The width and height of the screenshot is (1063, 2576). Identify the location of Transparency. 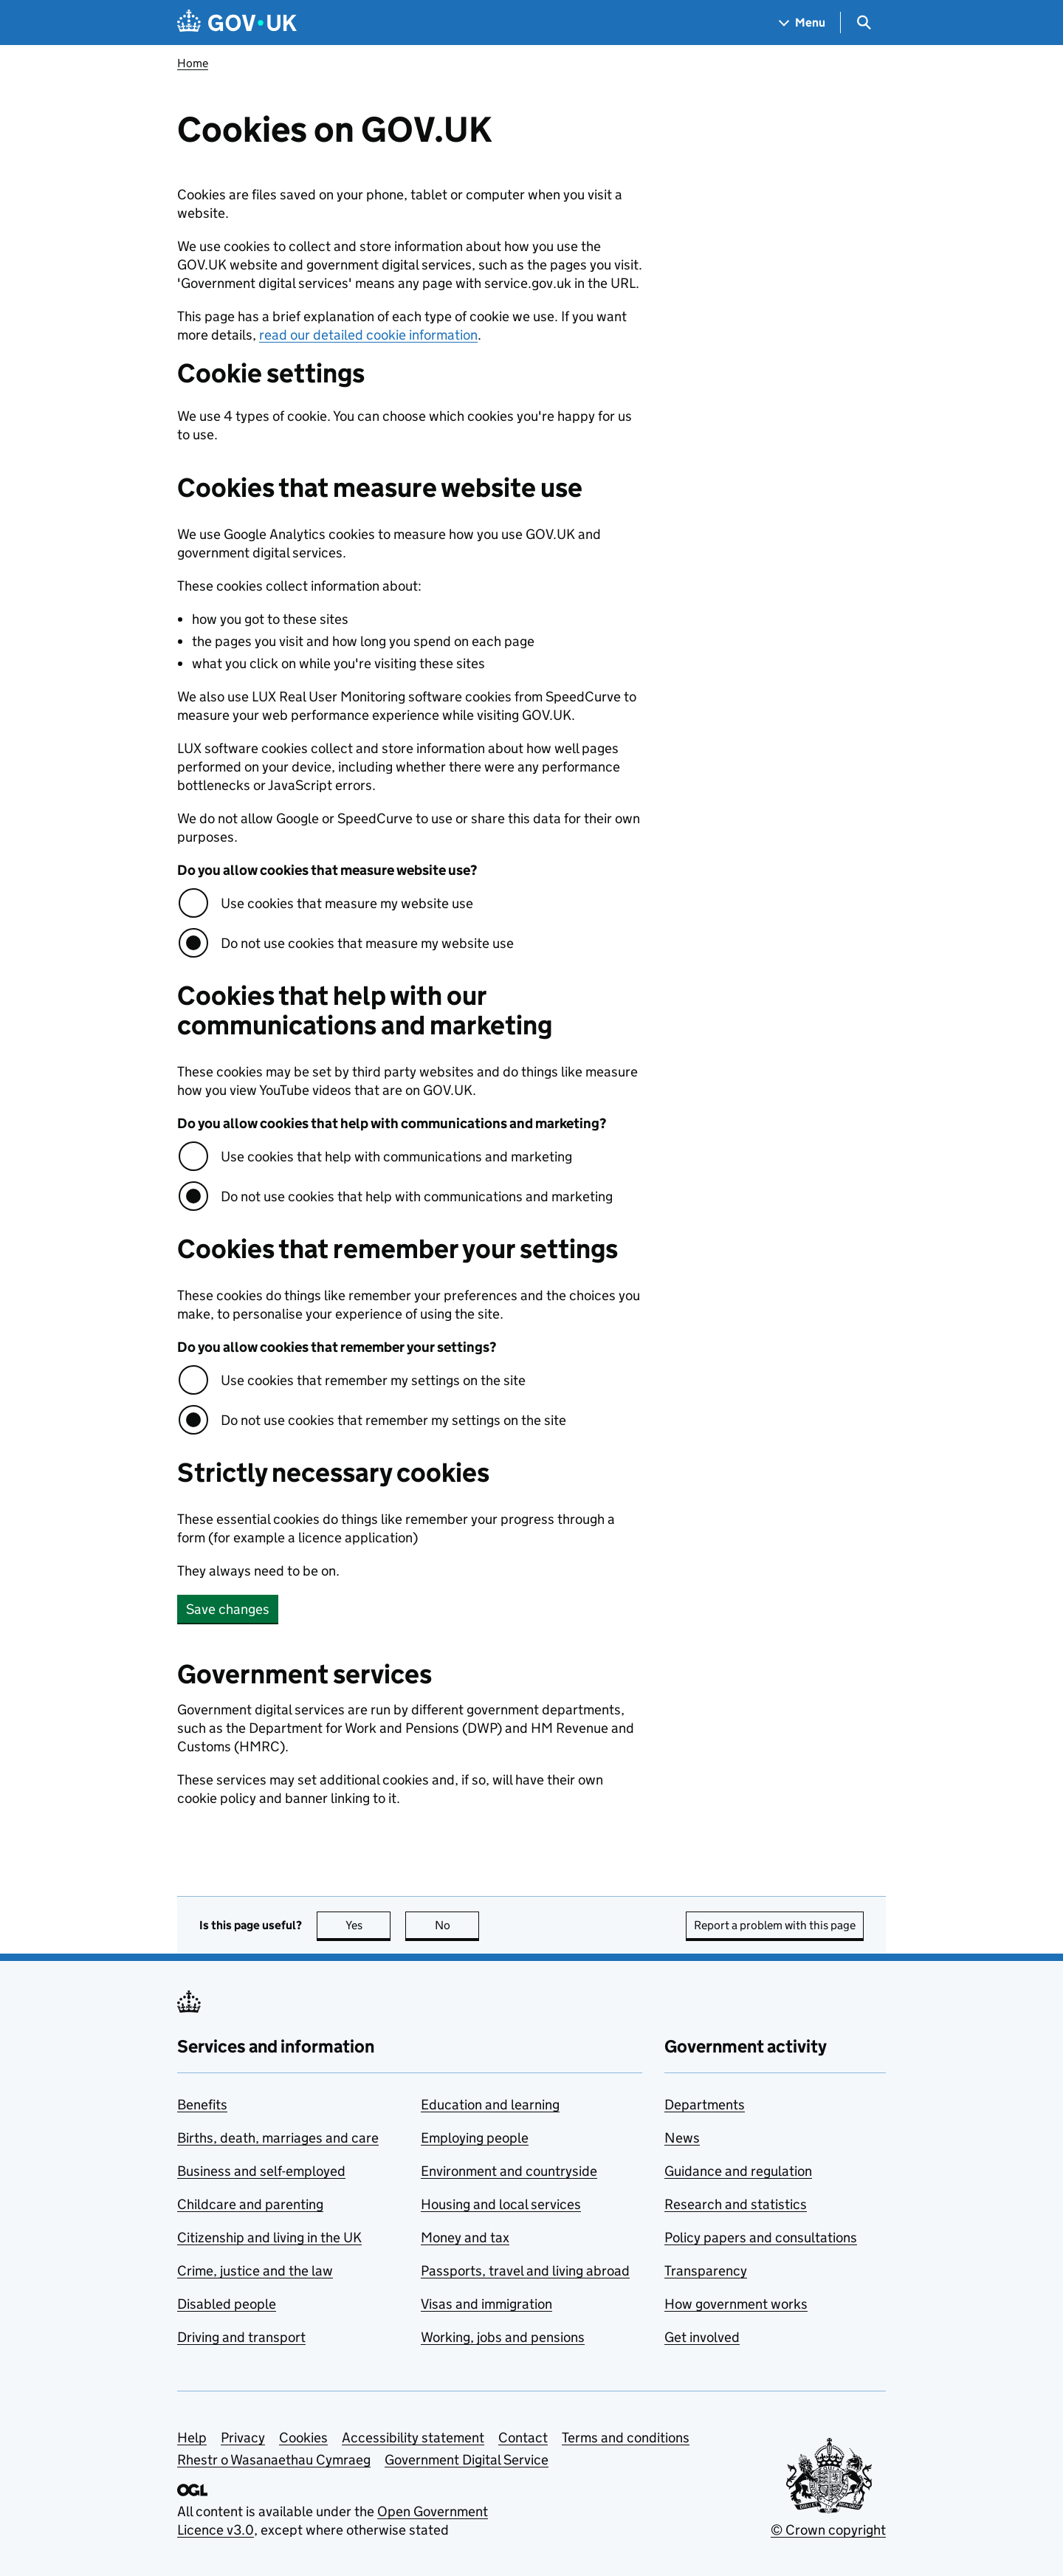
(705, 2270).